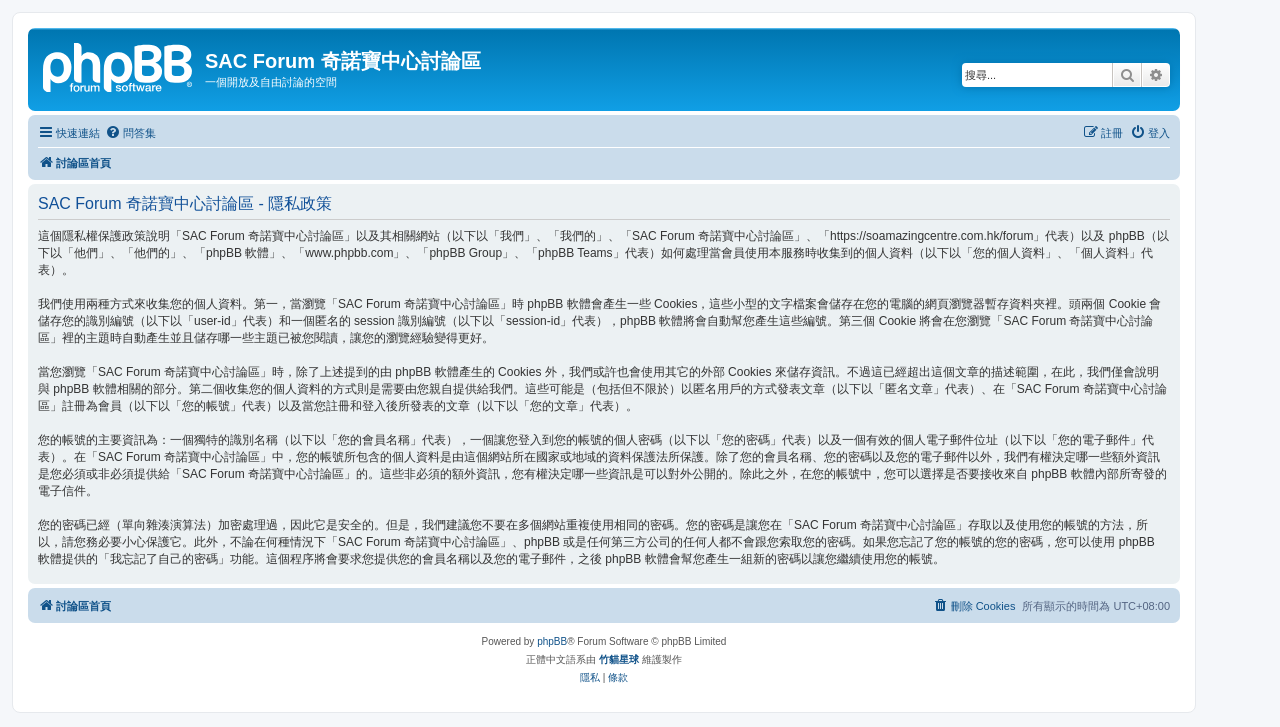  What do you see at coordinates (130, 133) in the screenshot?
I see `[menuitem]` at bounding box center [130, 133].